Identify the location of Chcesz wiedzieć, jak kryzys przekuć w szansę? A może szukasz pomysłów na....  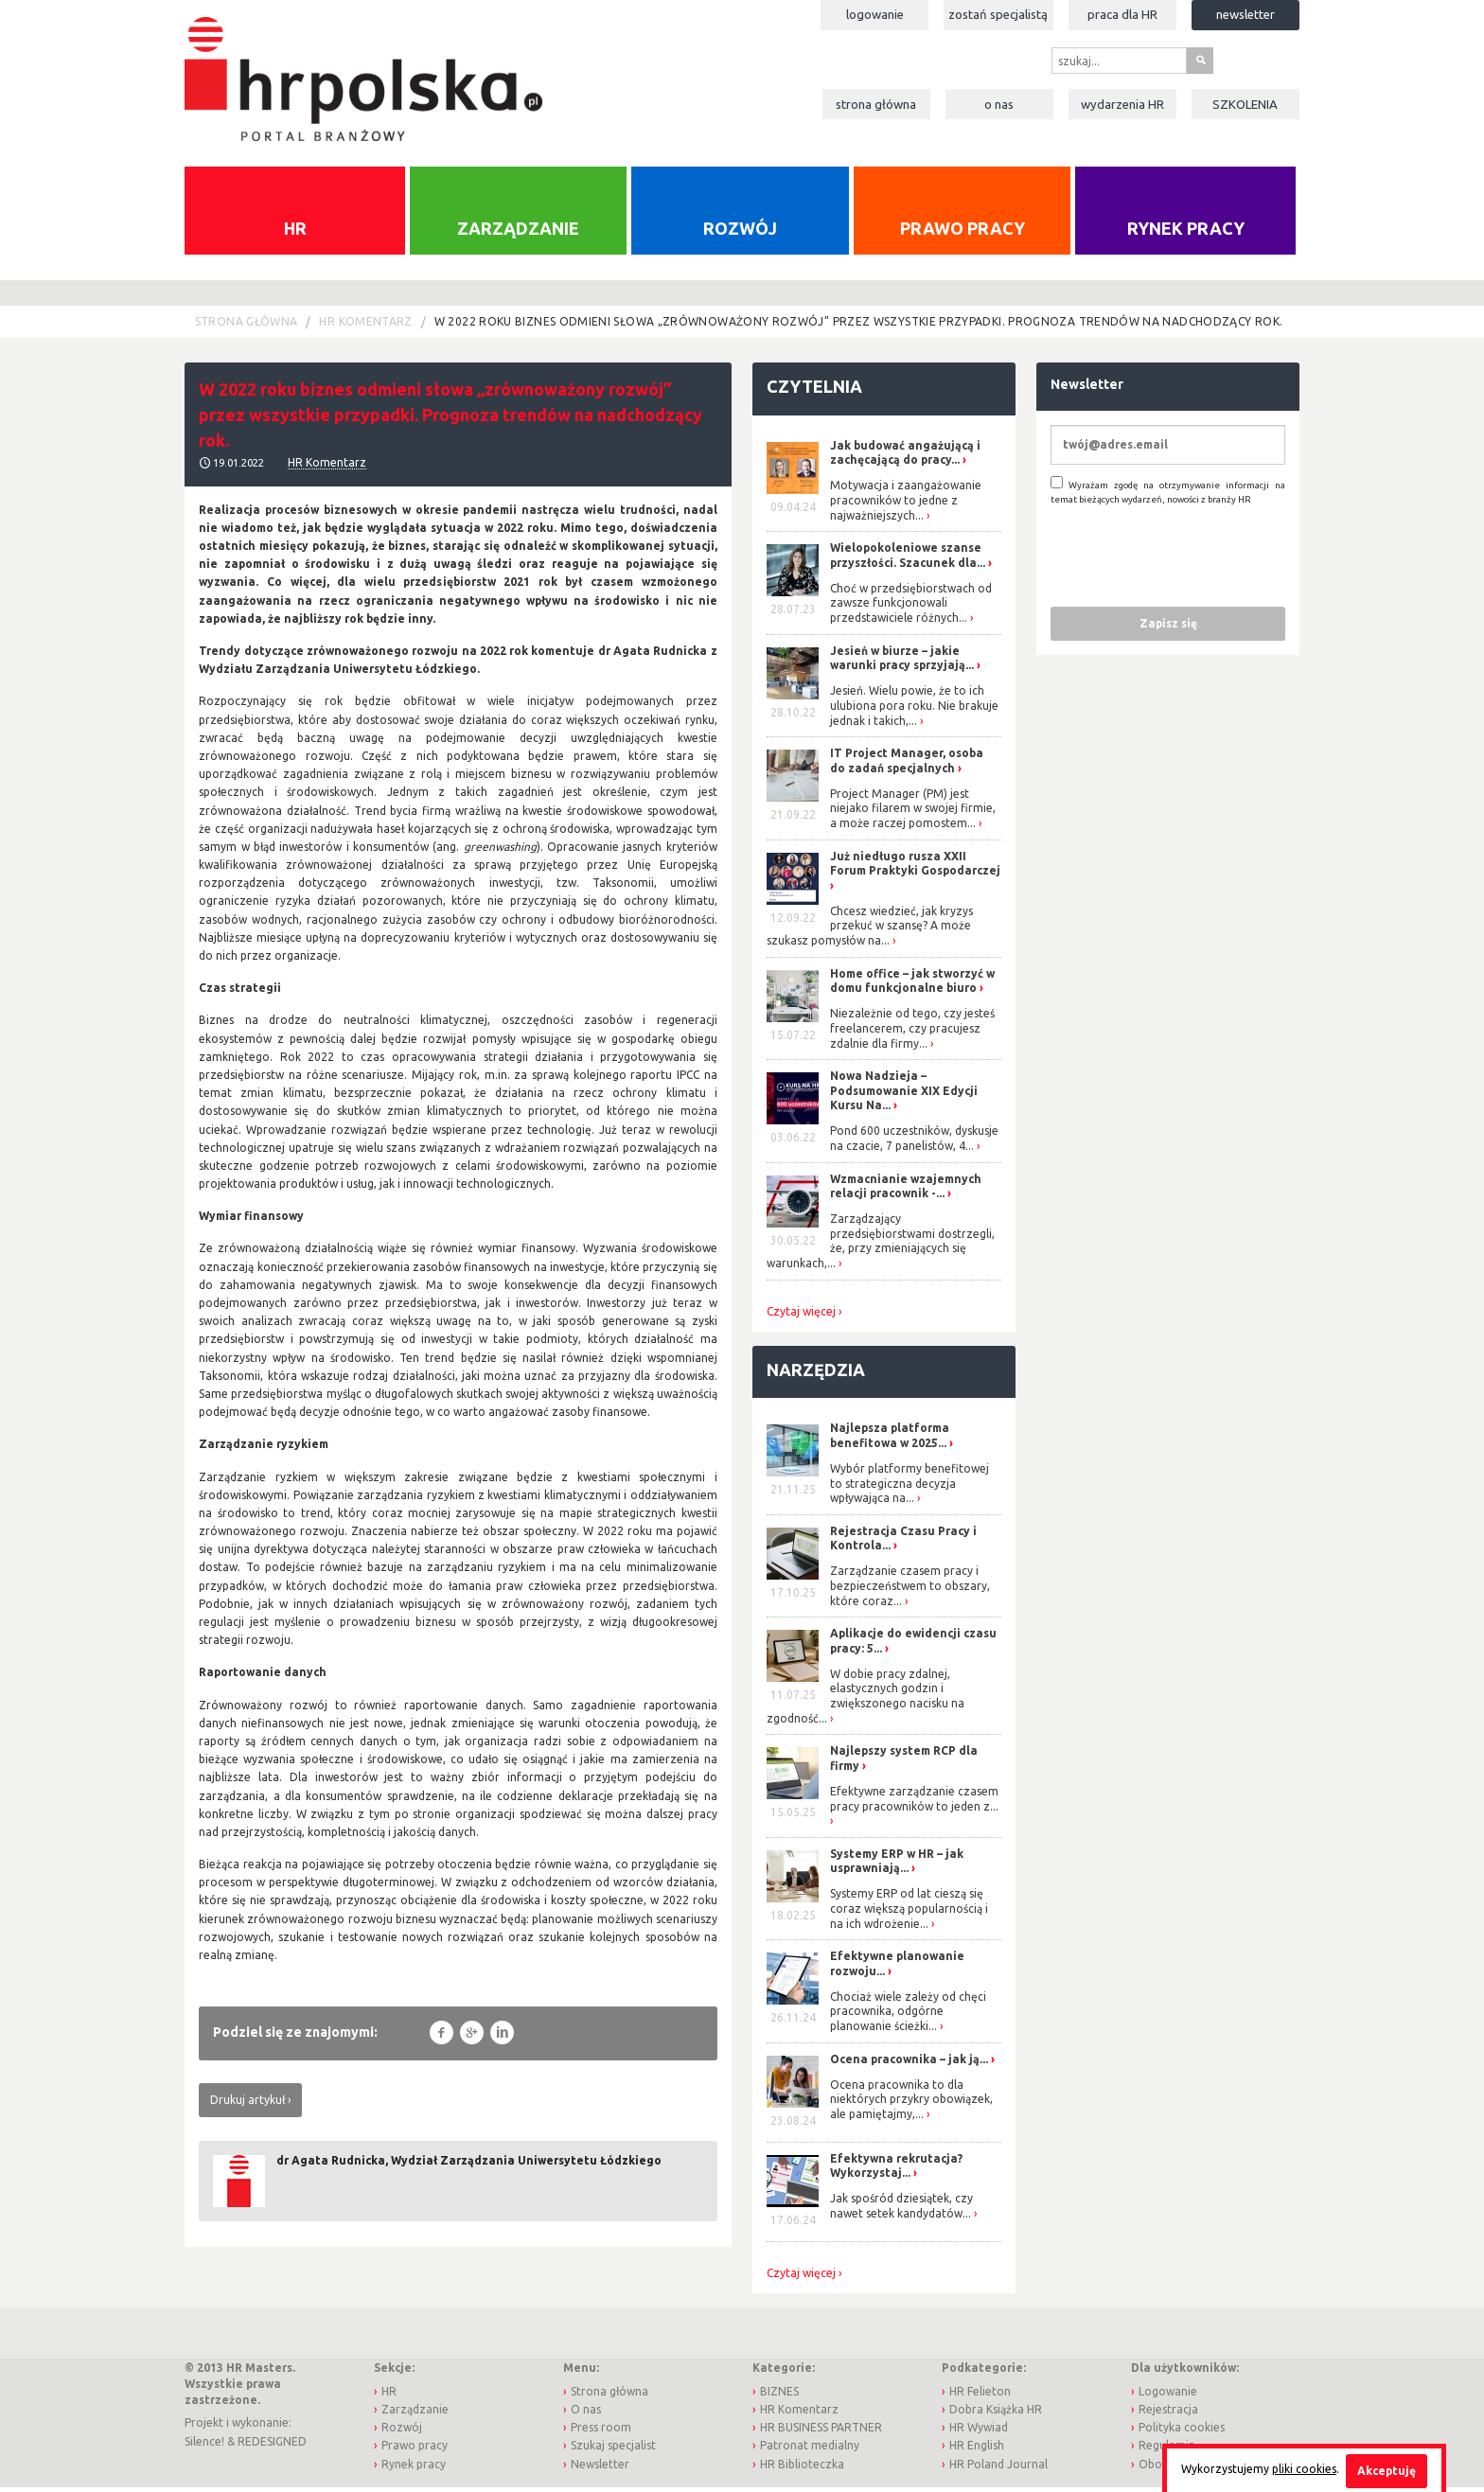
(870, 930).